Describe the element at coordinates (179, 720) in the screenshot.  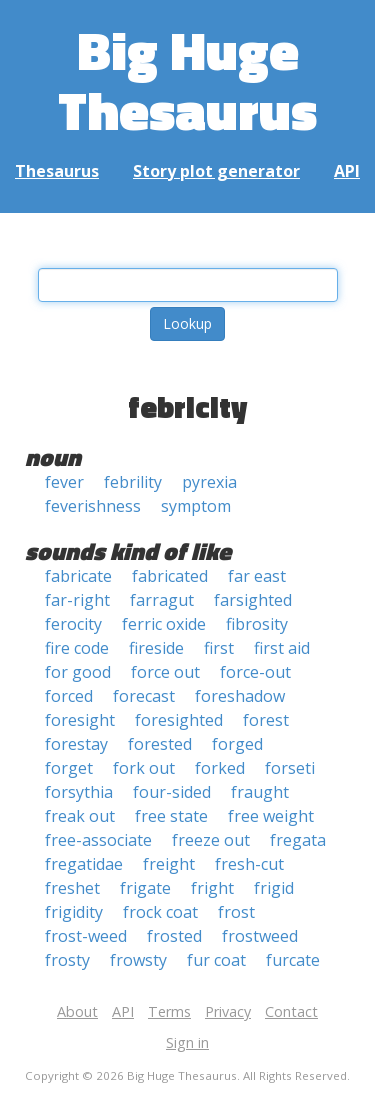
I see `foresighted` at that location.